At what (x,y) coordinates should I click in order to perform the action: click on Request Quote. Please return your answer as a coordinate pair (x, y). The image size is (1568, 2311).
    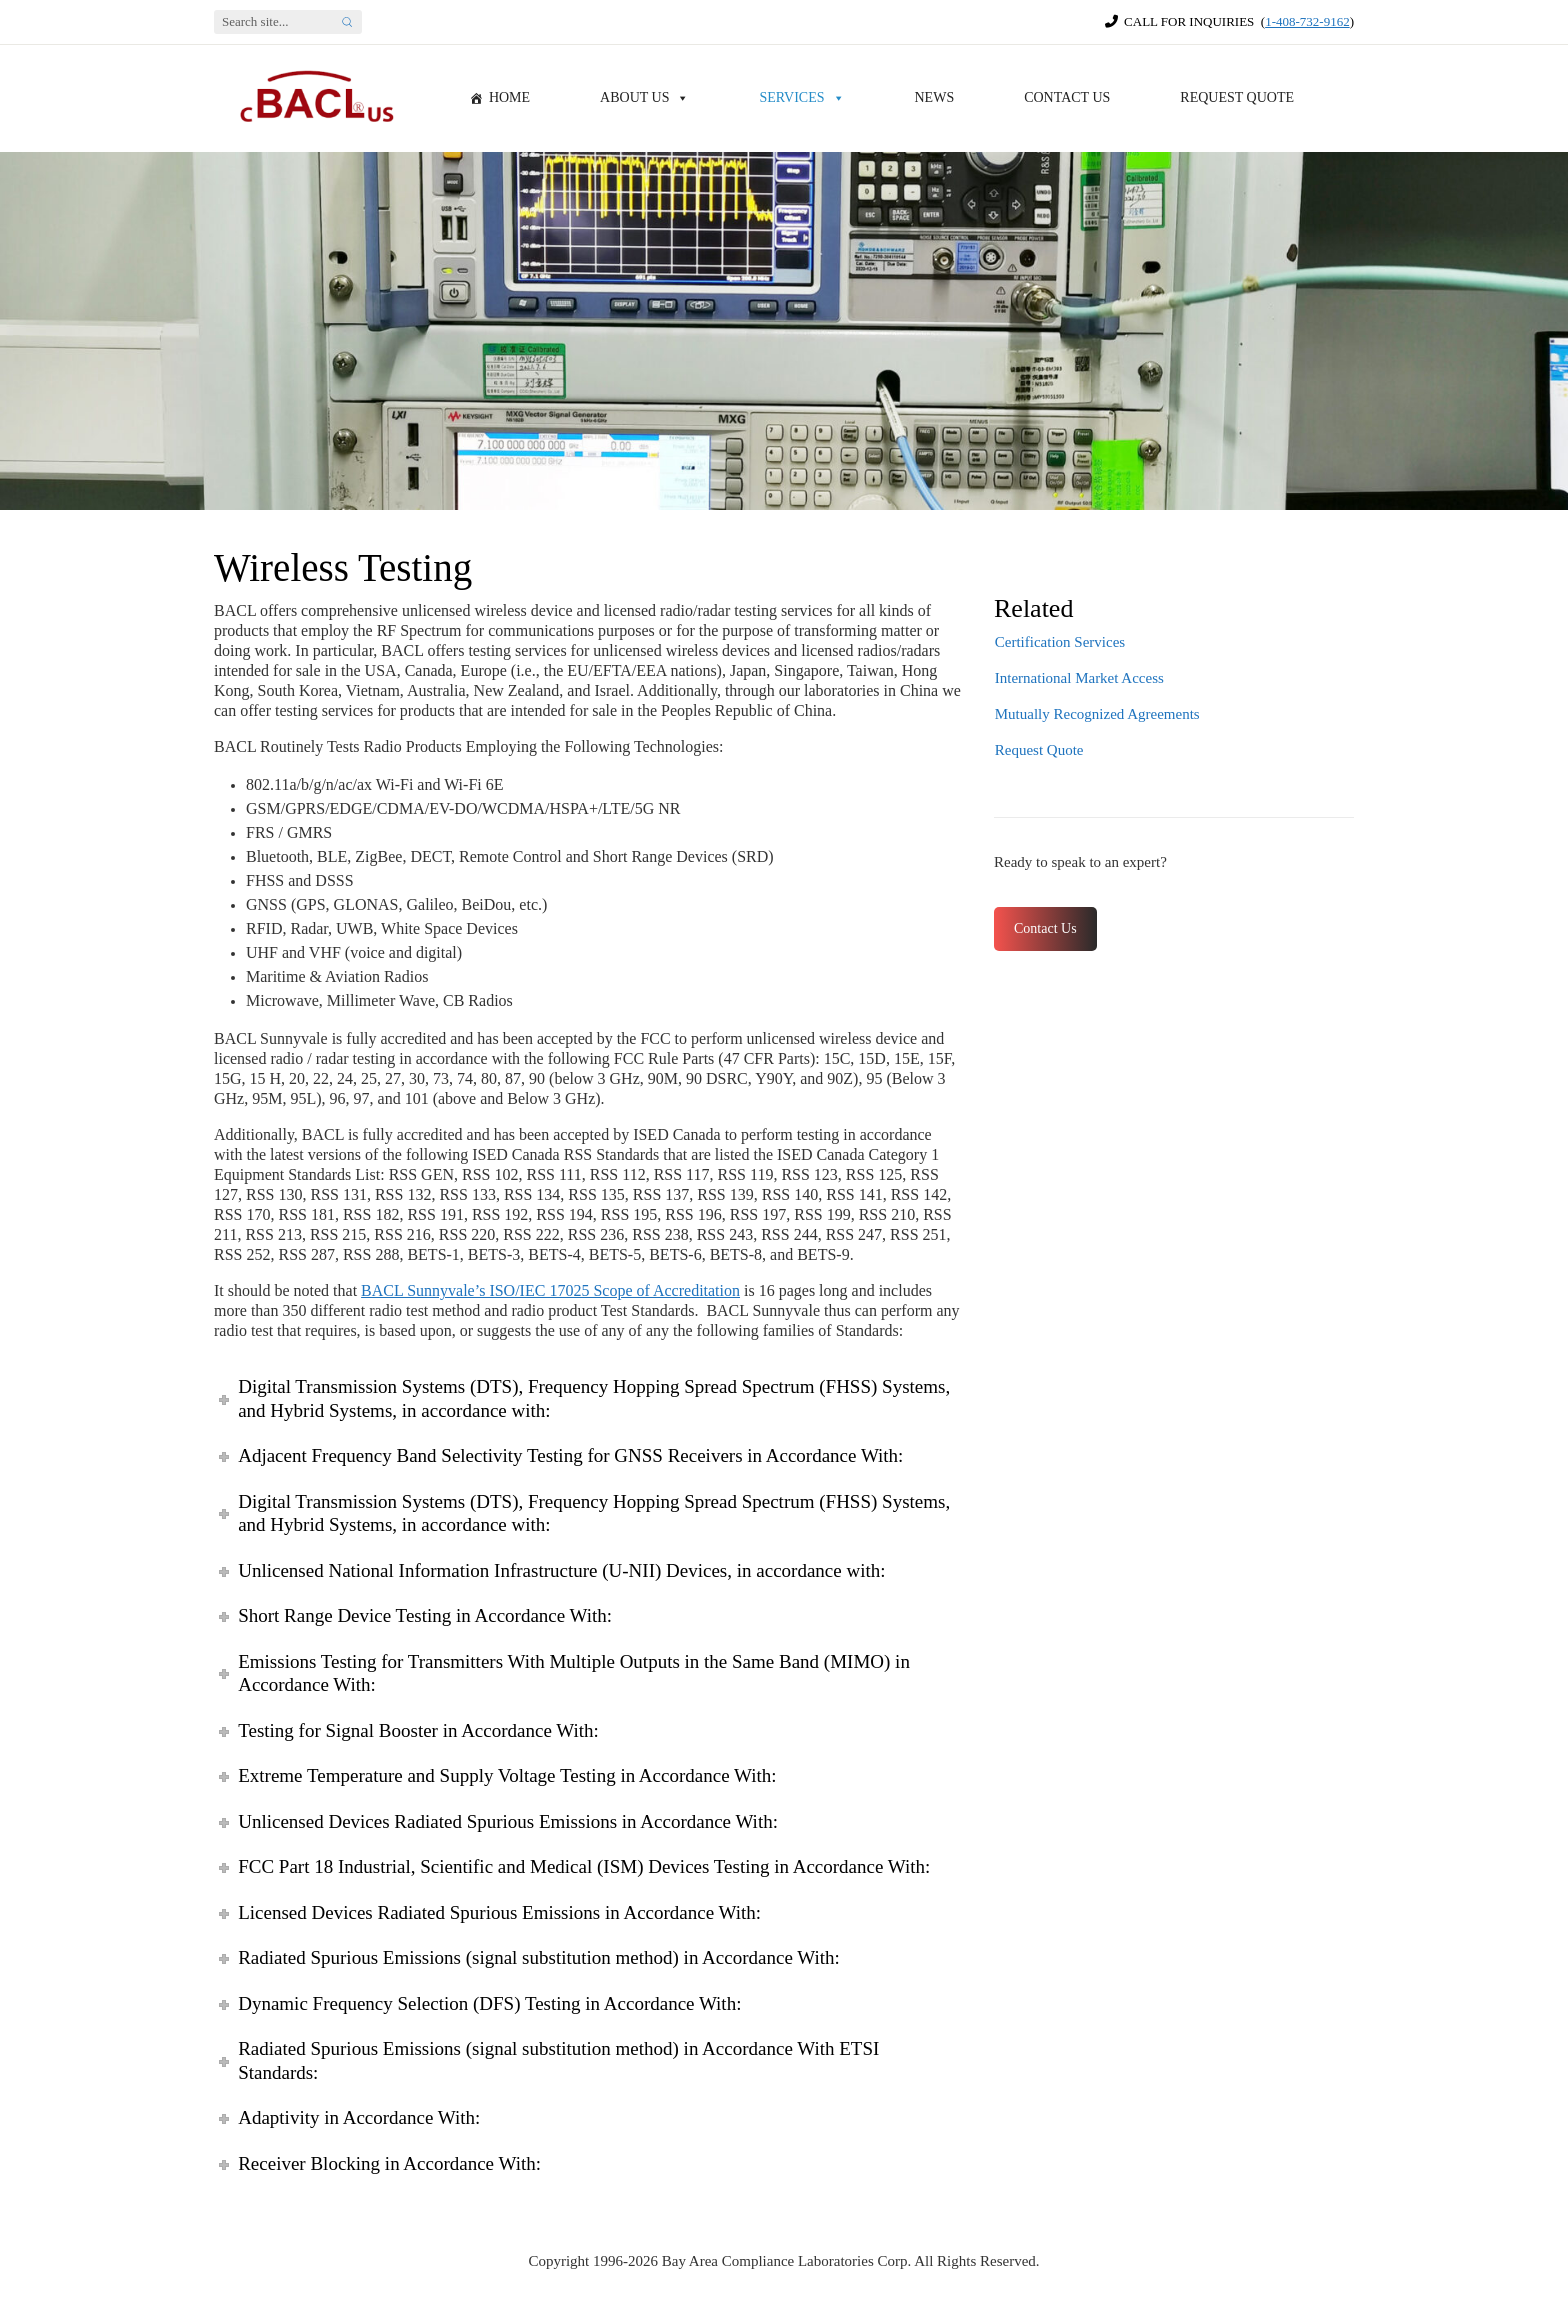
    Looking at the image, I should click on (1237, 97).